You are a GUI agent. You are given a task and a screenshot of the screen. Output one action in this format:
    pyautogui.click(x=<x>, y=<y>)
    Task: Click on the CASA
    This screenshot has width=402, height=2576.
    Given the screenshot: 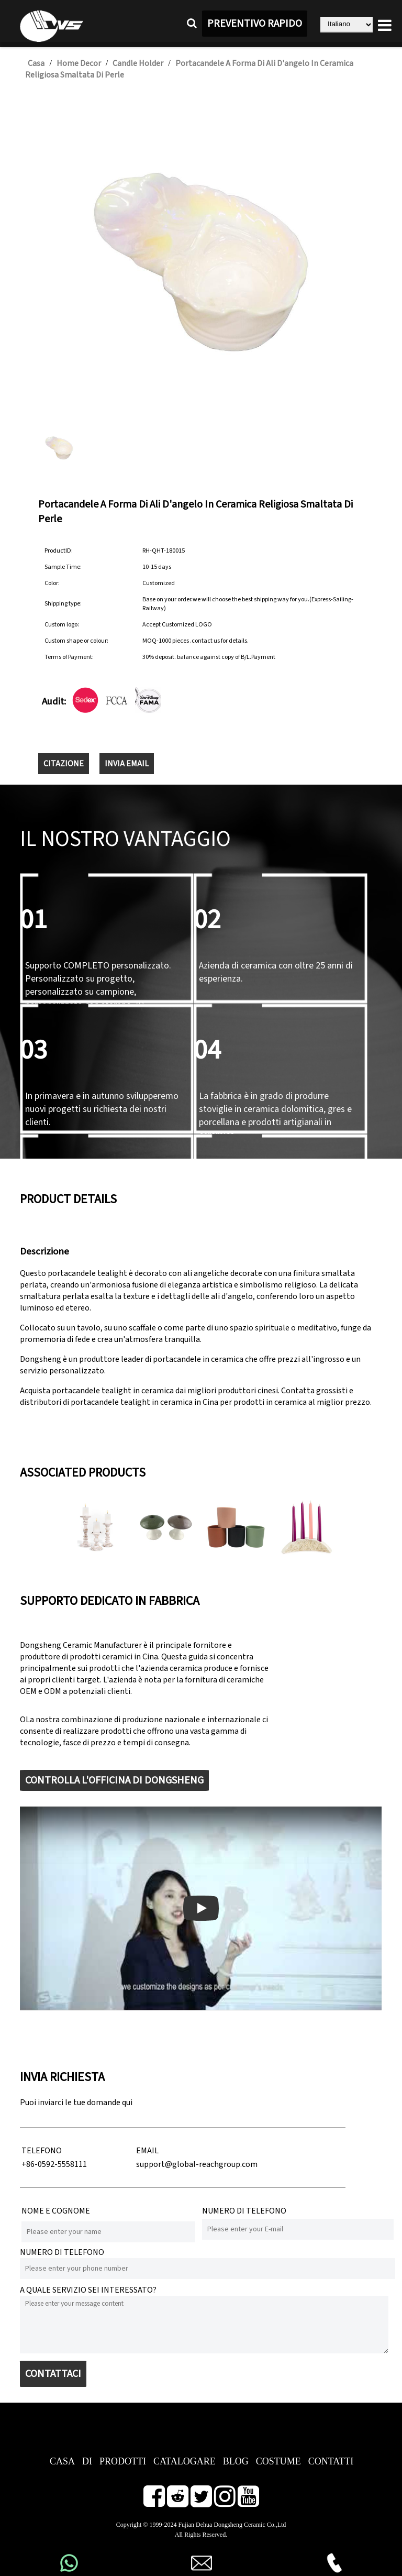 What is the action you would take?
    pyautogui.click(x=62, y=2461)
    